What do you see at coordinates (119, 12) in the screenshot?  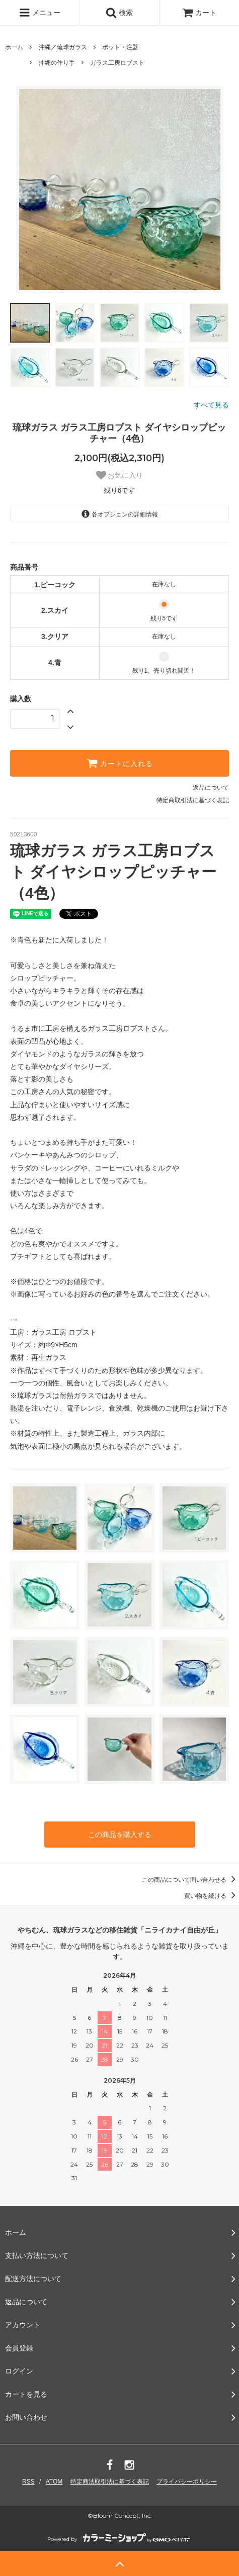 I see `検索` at bounding box center [119, 12].